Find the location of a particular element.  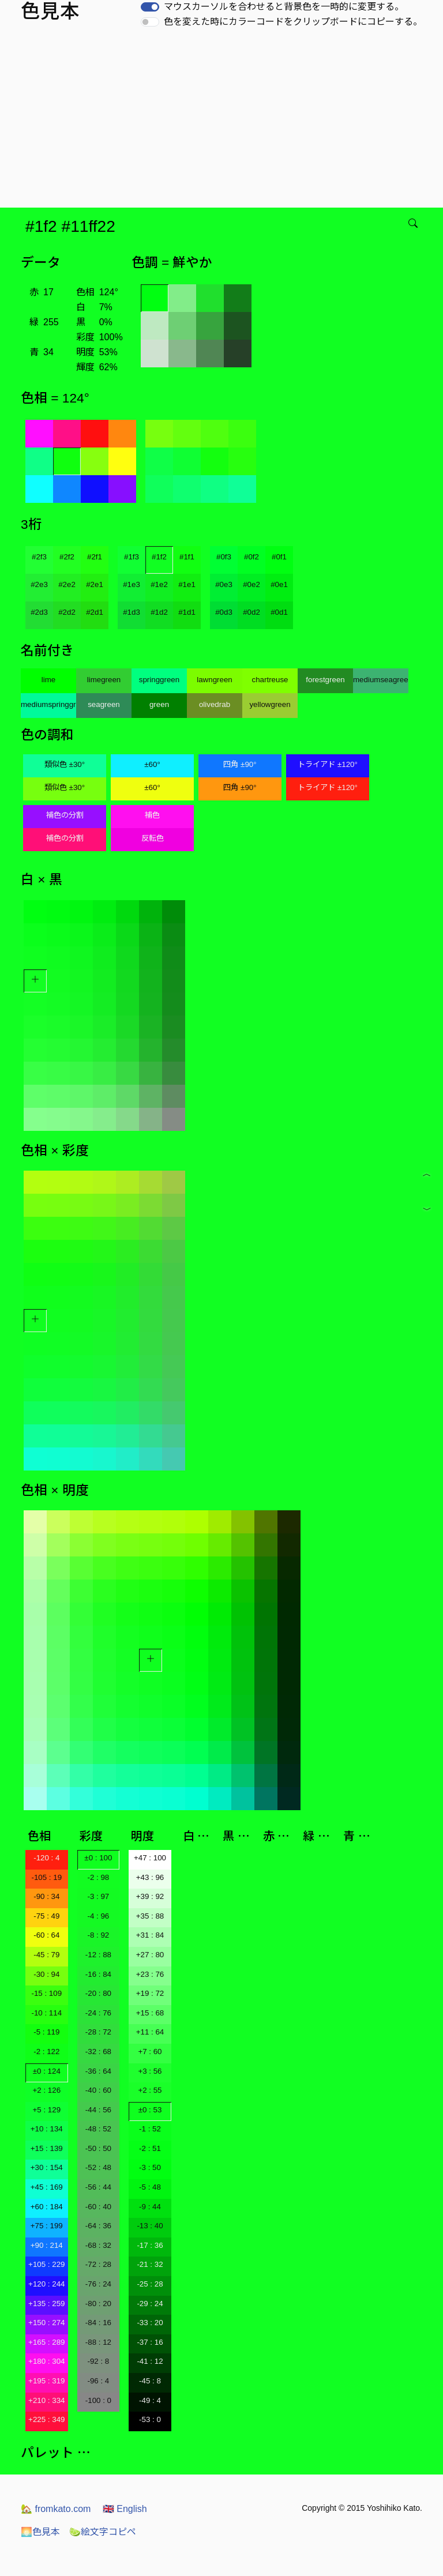

+23 : 76 is located at coordinates (150, 1974).